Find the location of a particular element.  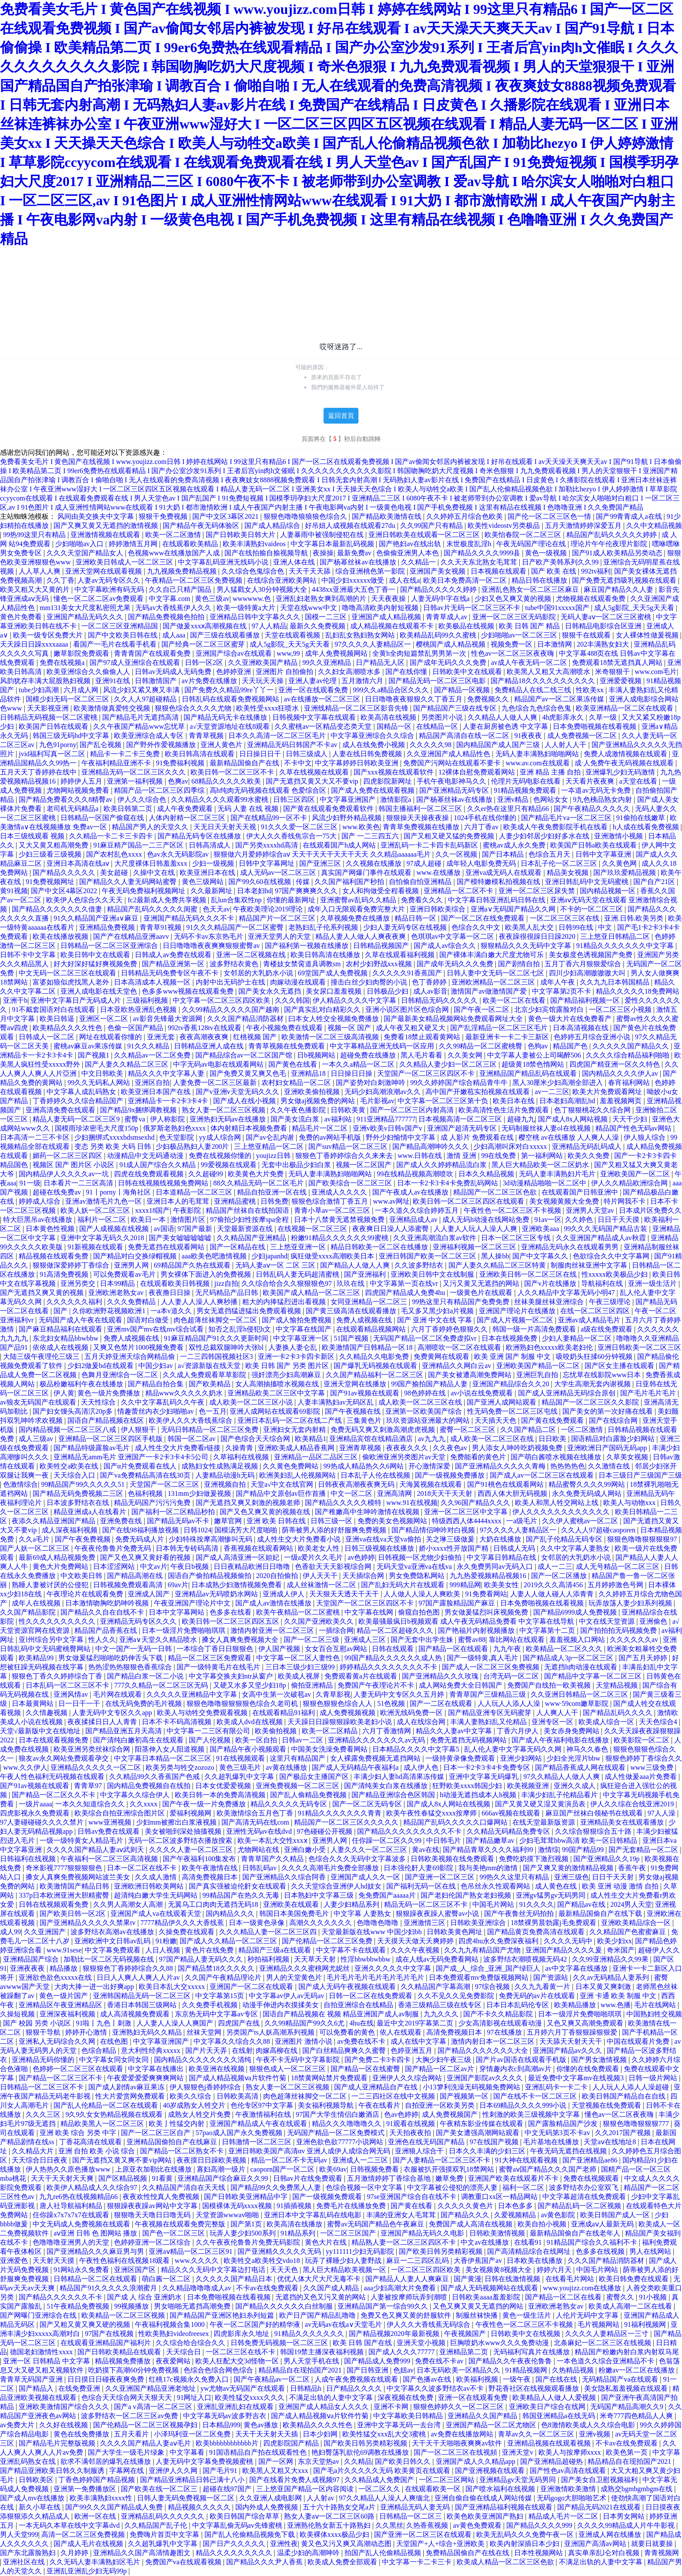

最新亚洲卡一卡二卡三新区 is located at coordinates (508, 1037).